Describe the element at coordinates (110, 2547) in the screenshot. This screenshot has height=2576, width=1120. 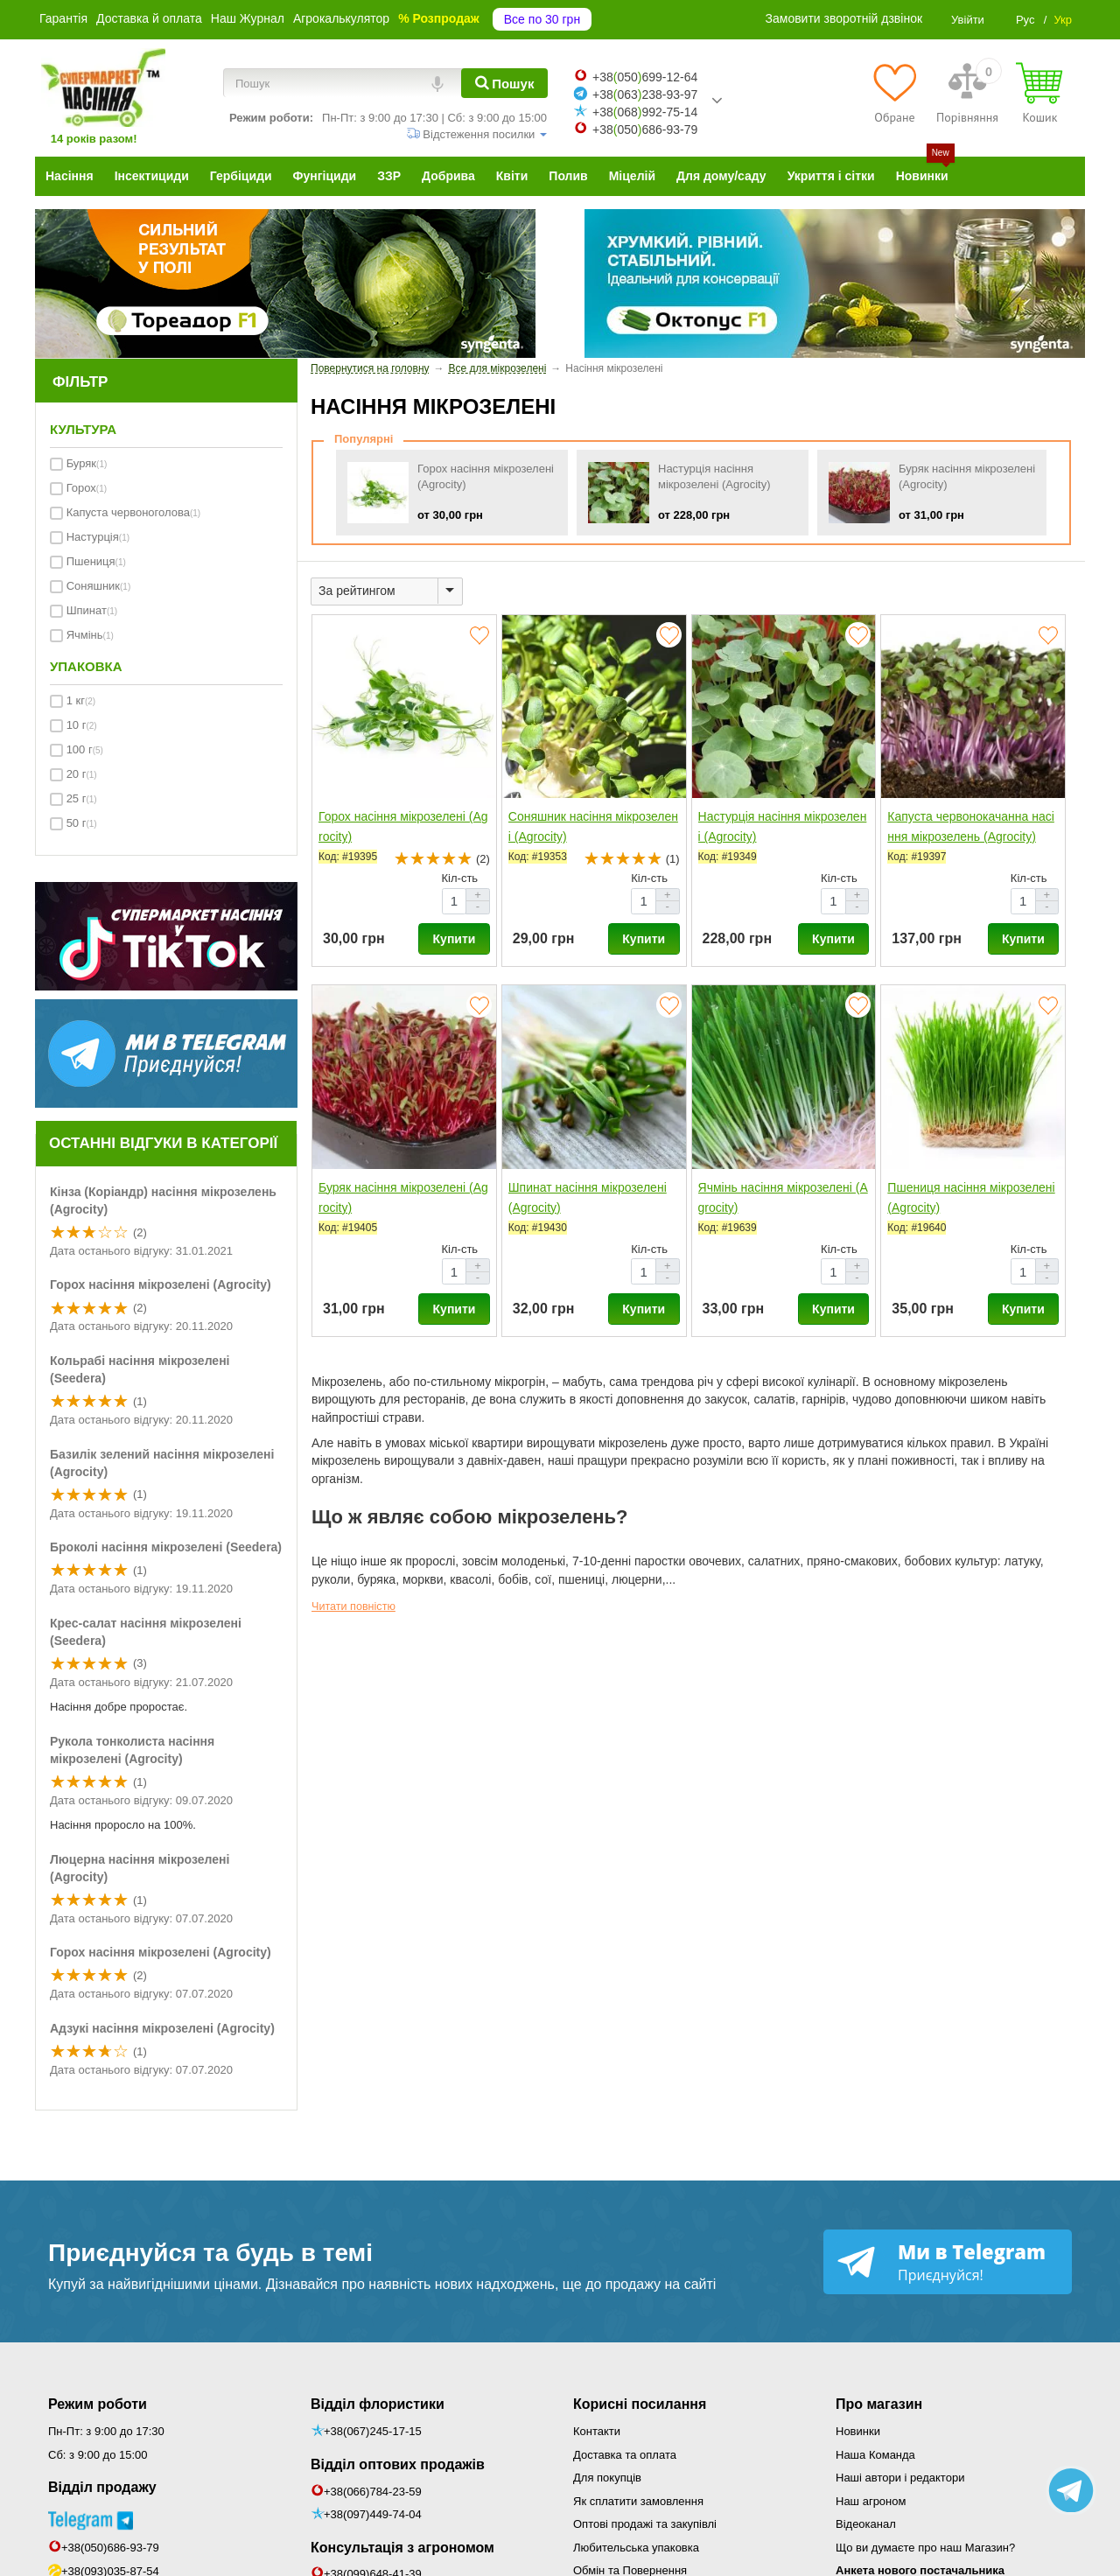
I see `+38(050)686-93-79` at that location.